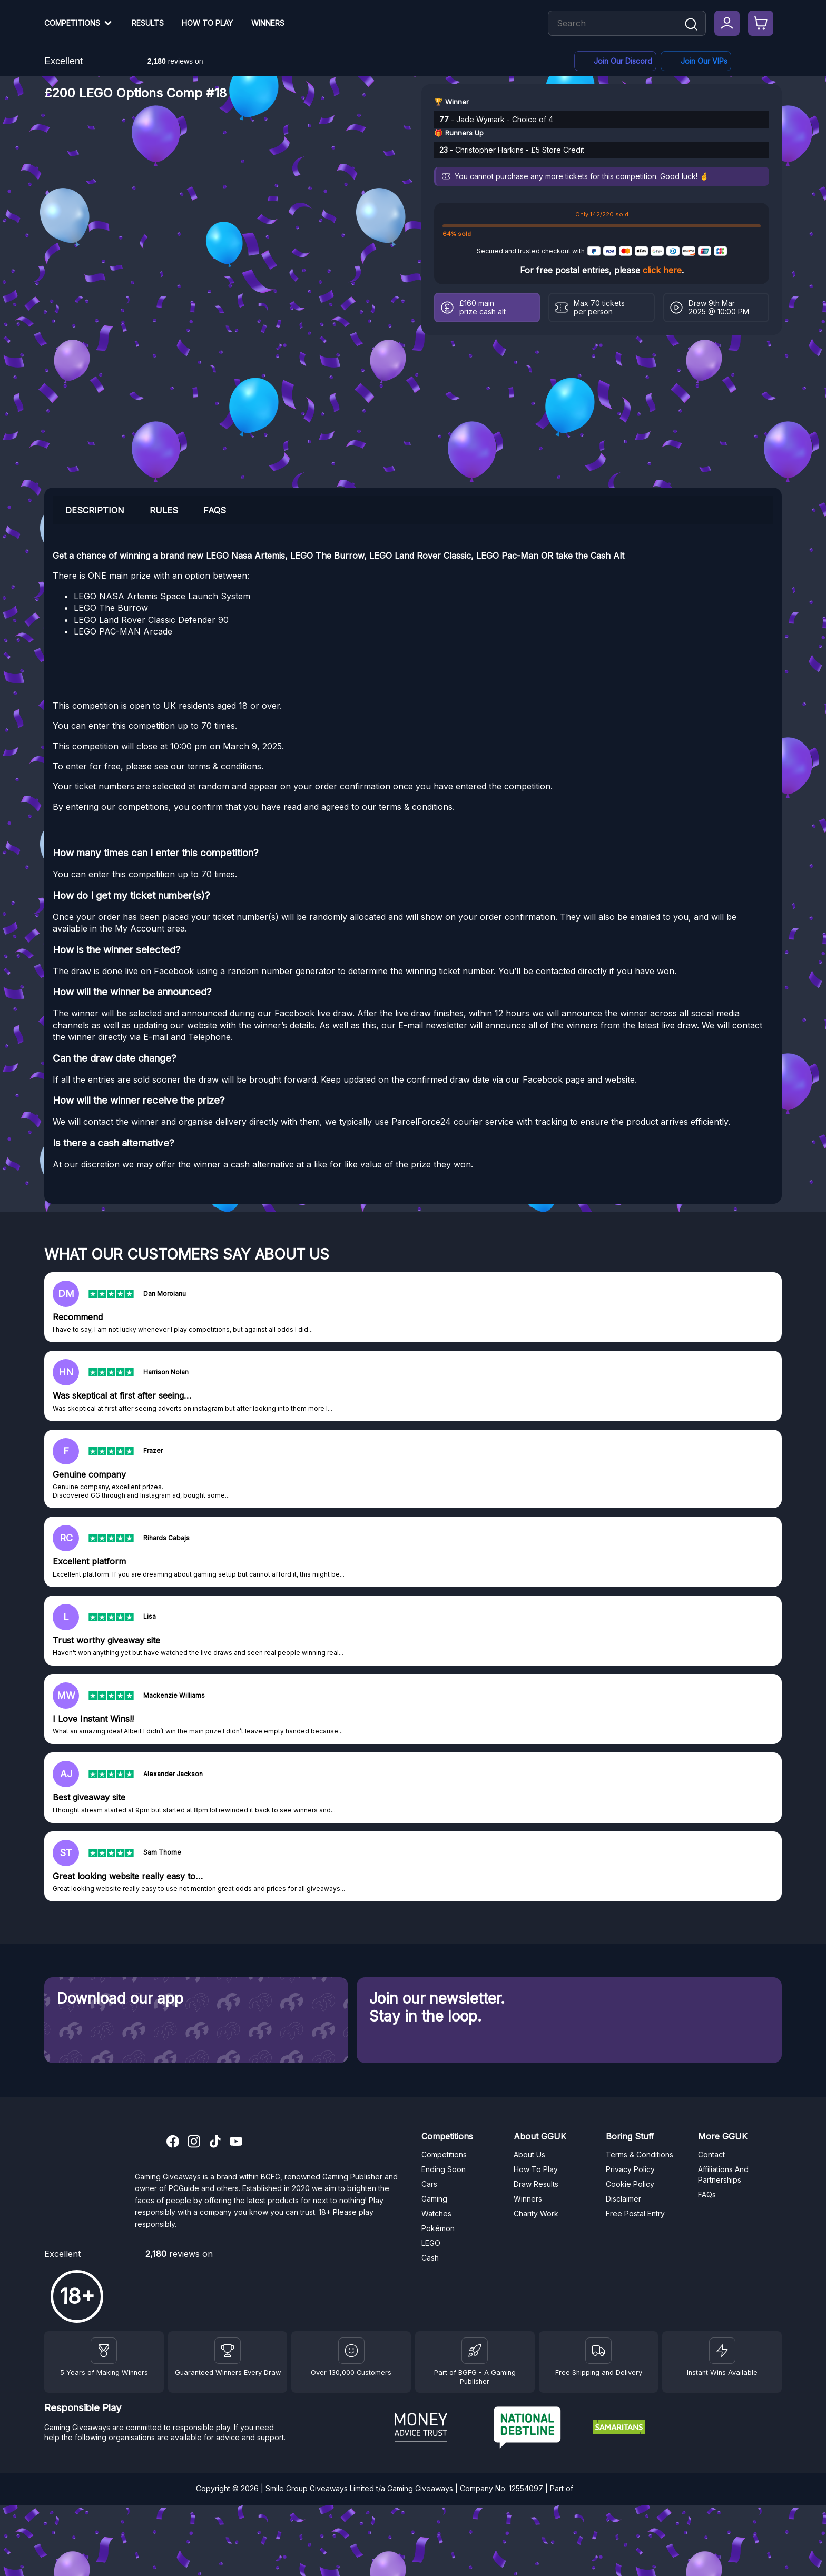 The height and width of the screenshot is (2576, 826). What do you see at coordinates (635, 2213) in the screenshot?
I see `Free Postal Entry` at bounding box center [635, 2213].